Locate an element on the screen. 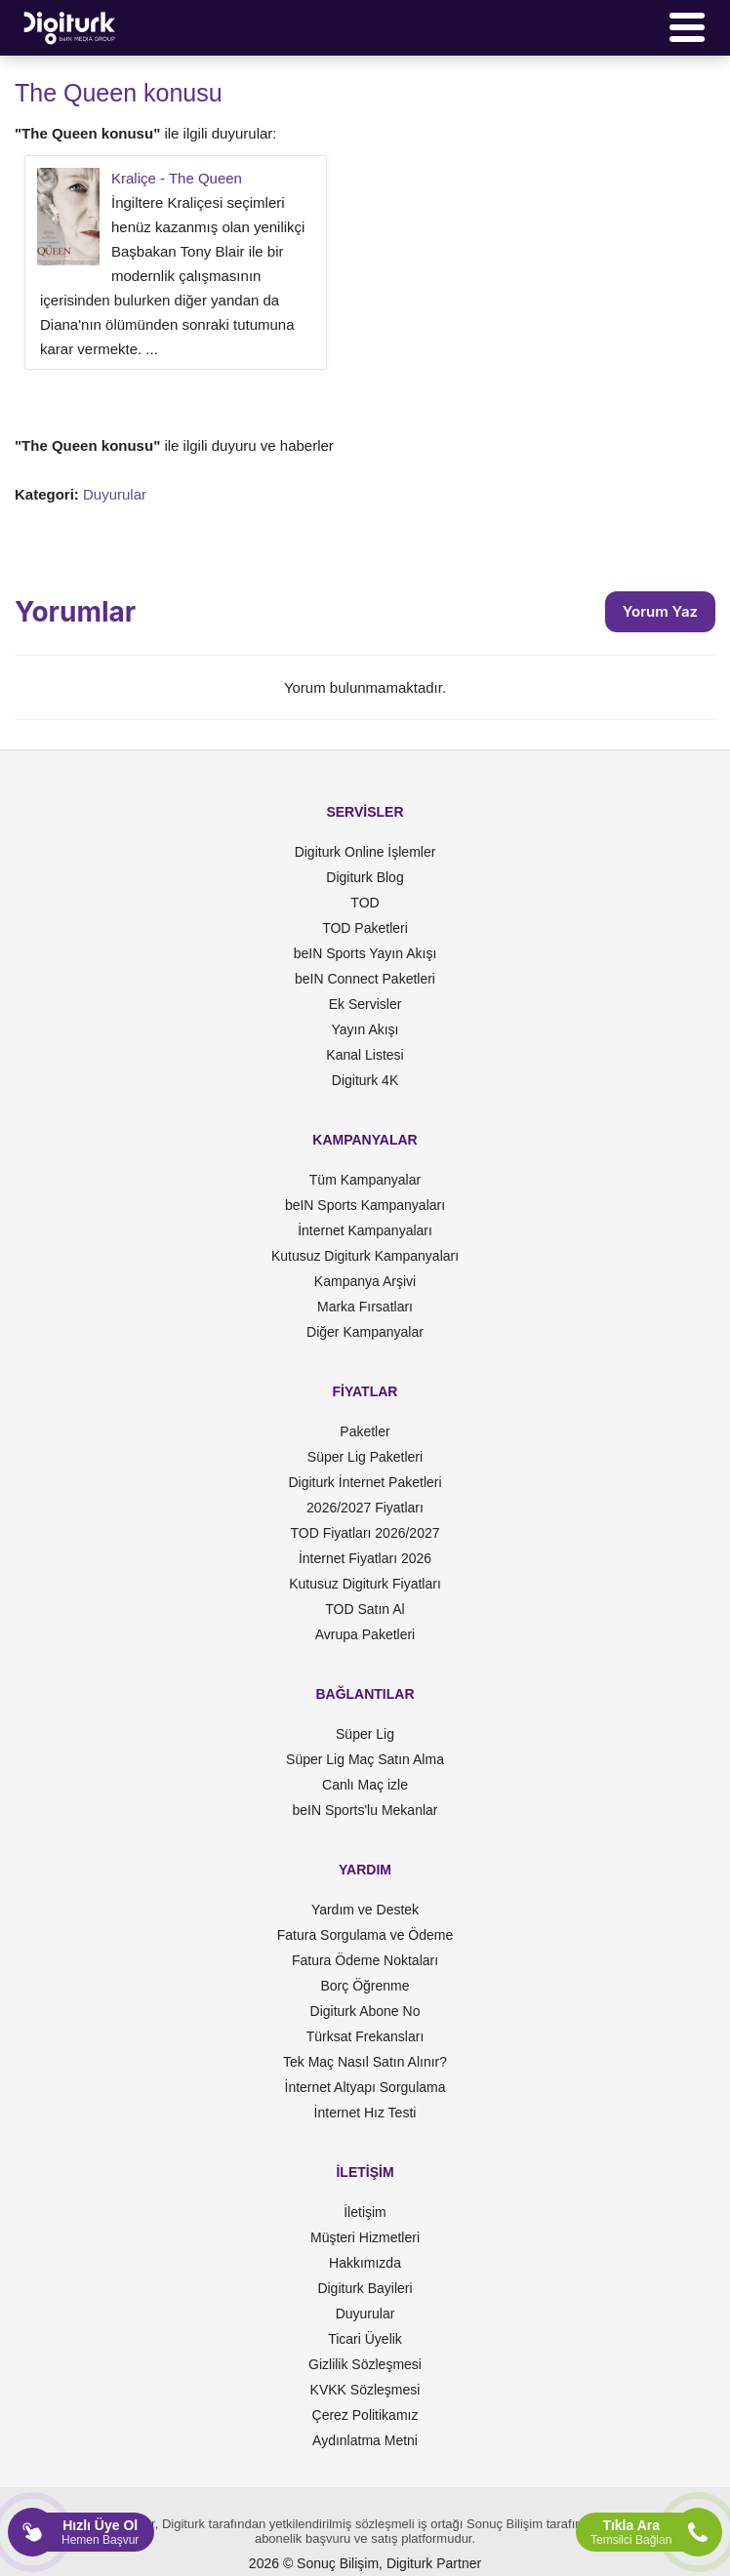  TOD Satın Al is located at coordinates (364, 1609).